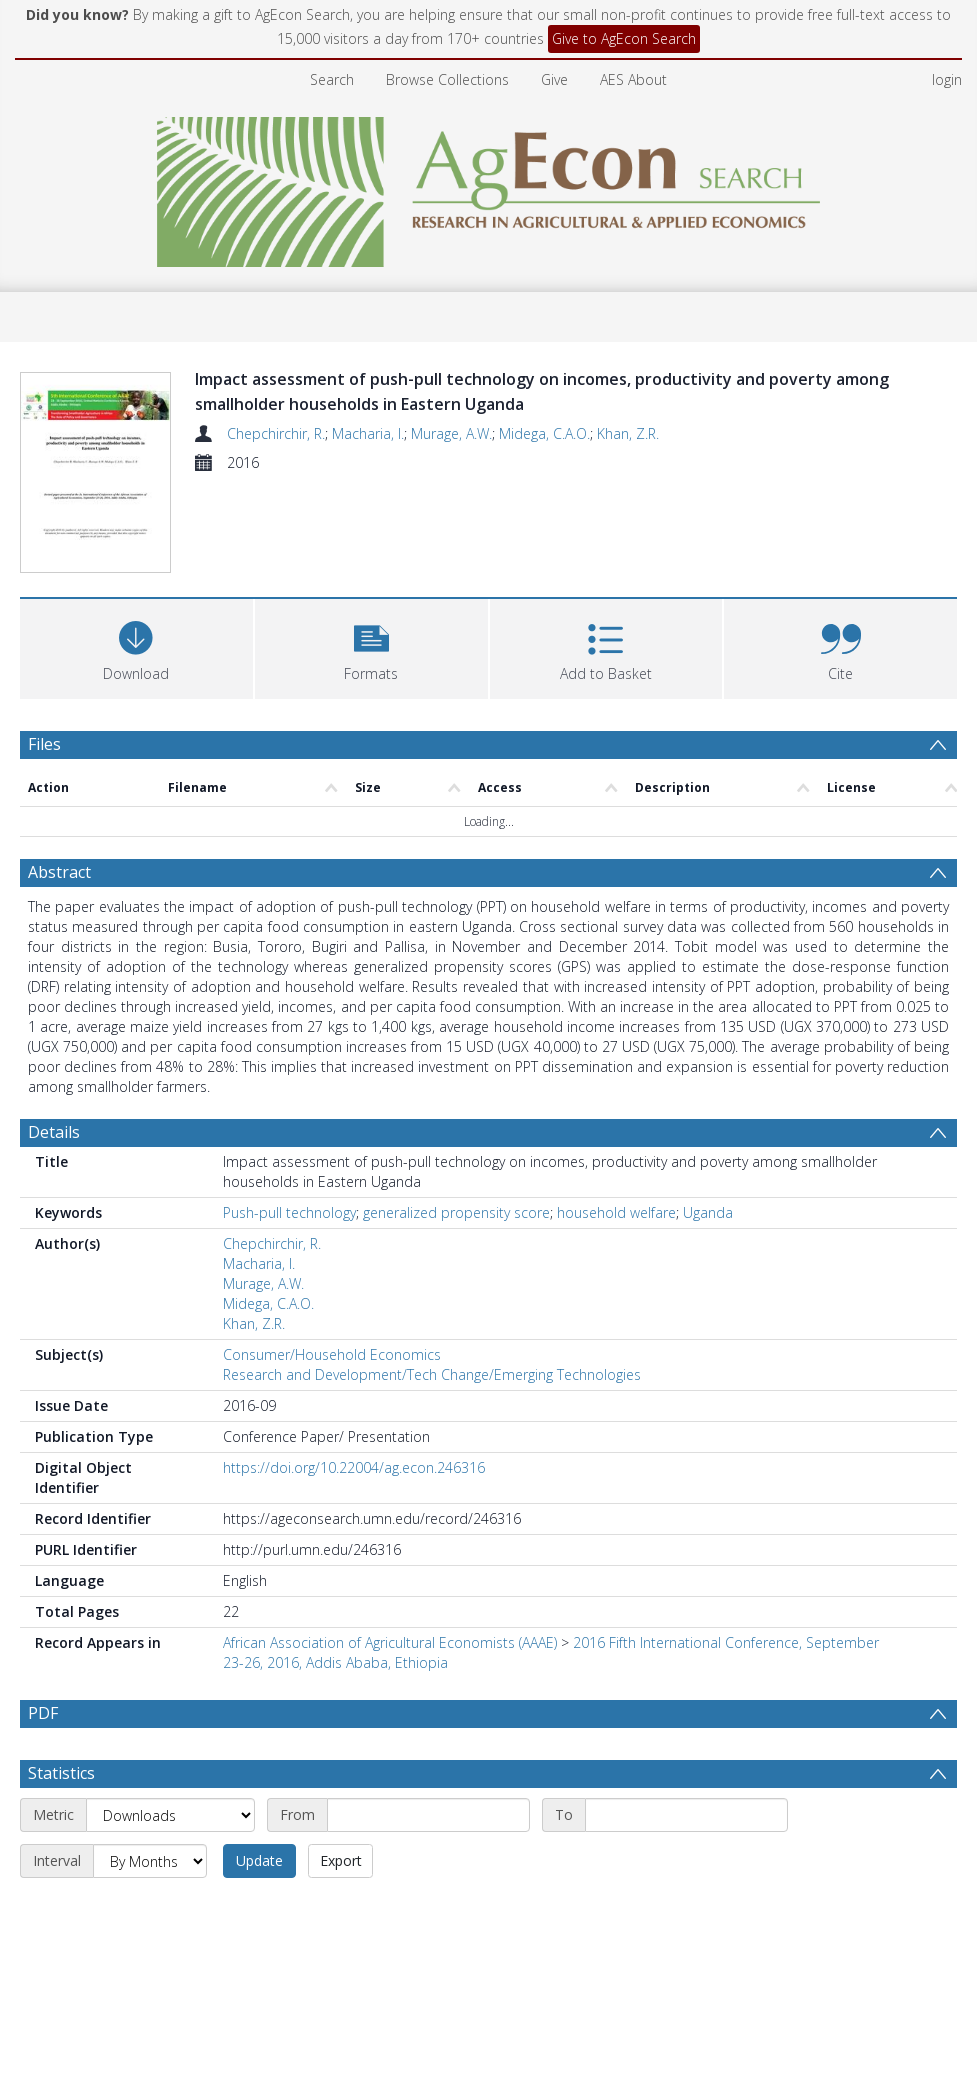 Image resolution: width=977 pixels, height=2088 pixels. What do you see at coordinates (686, 1864) in the screenshot?
I see `[End date]` at bounding box center [686, 1864].